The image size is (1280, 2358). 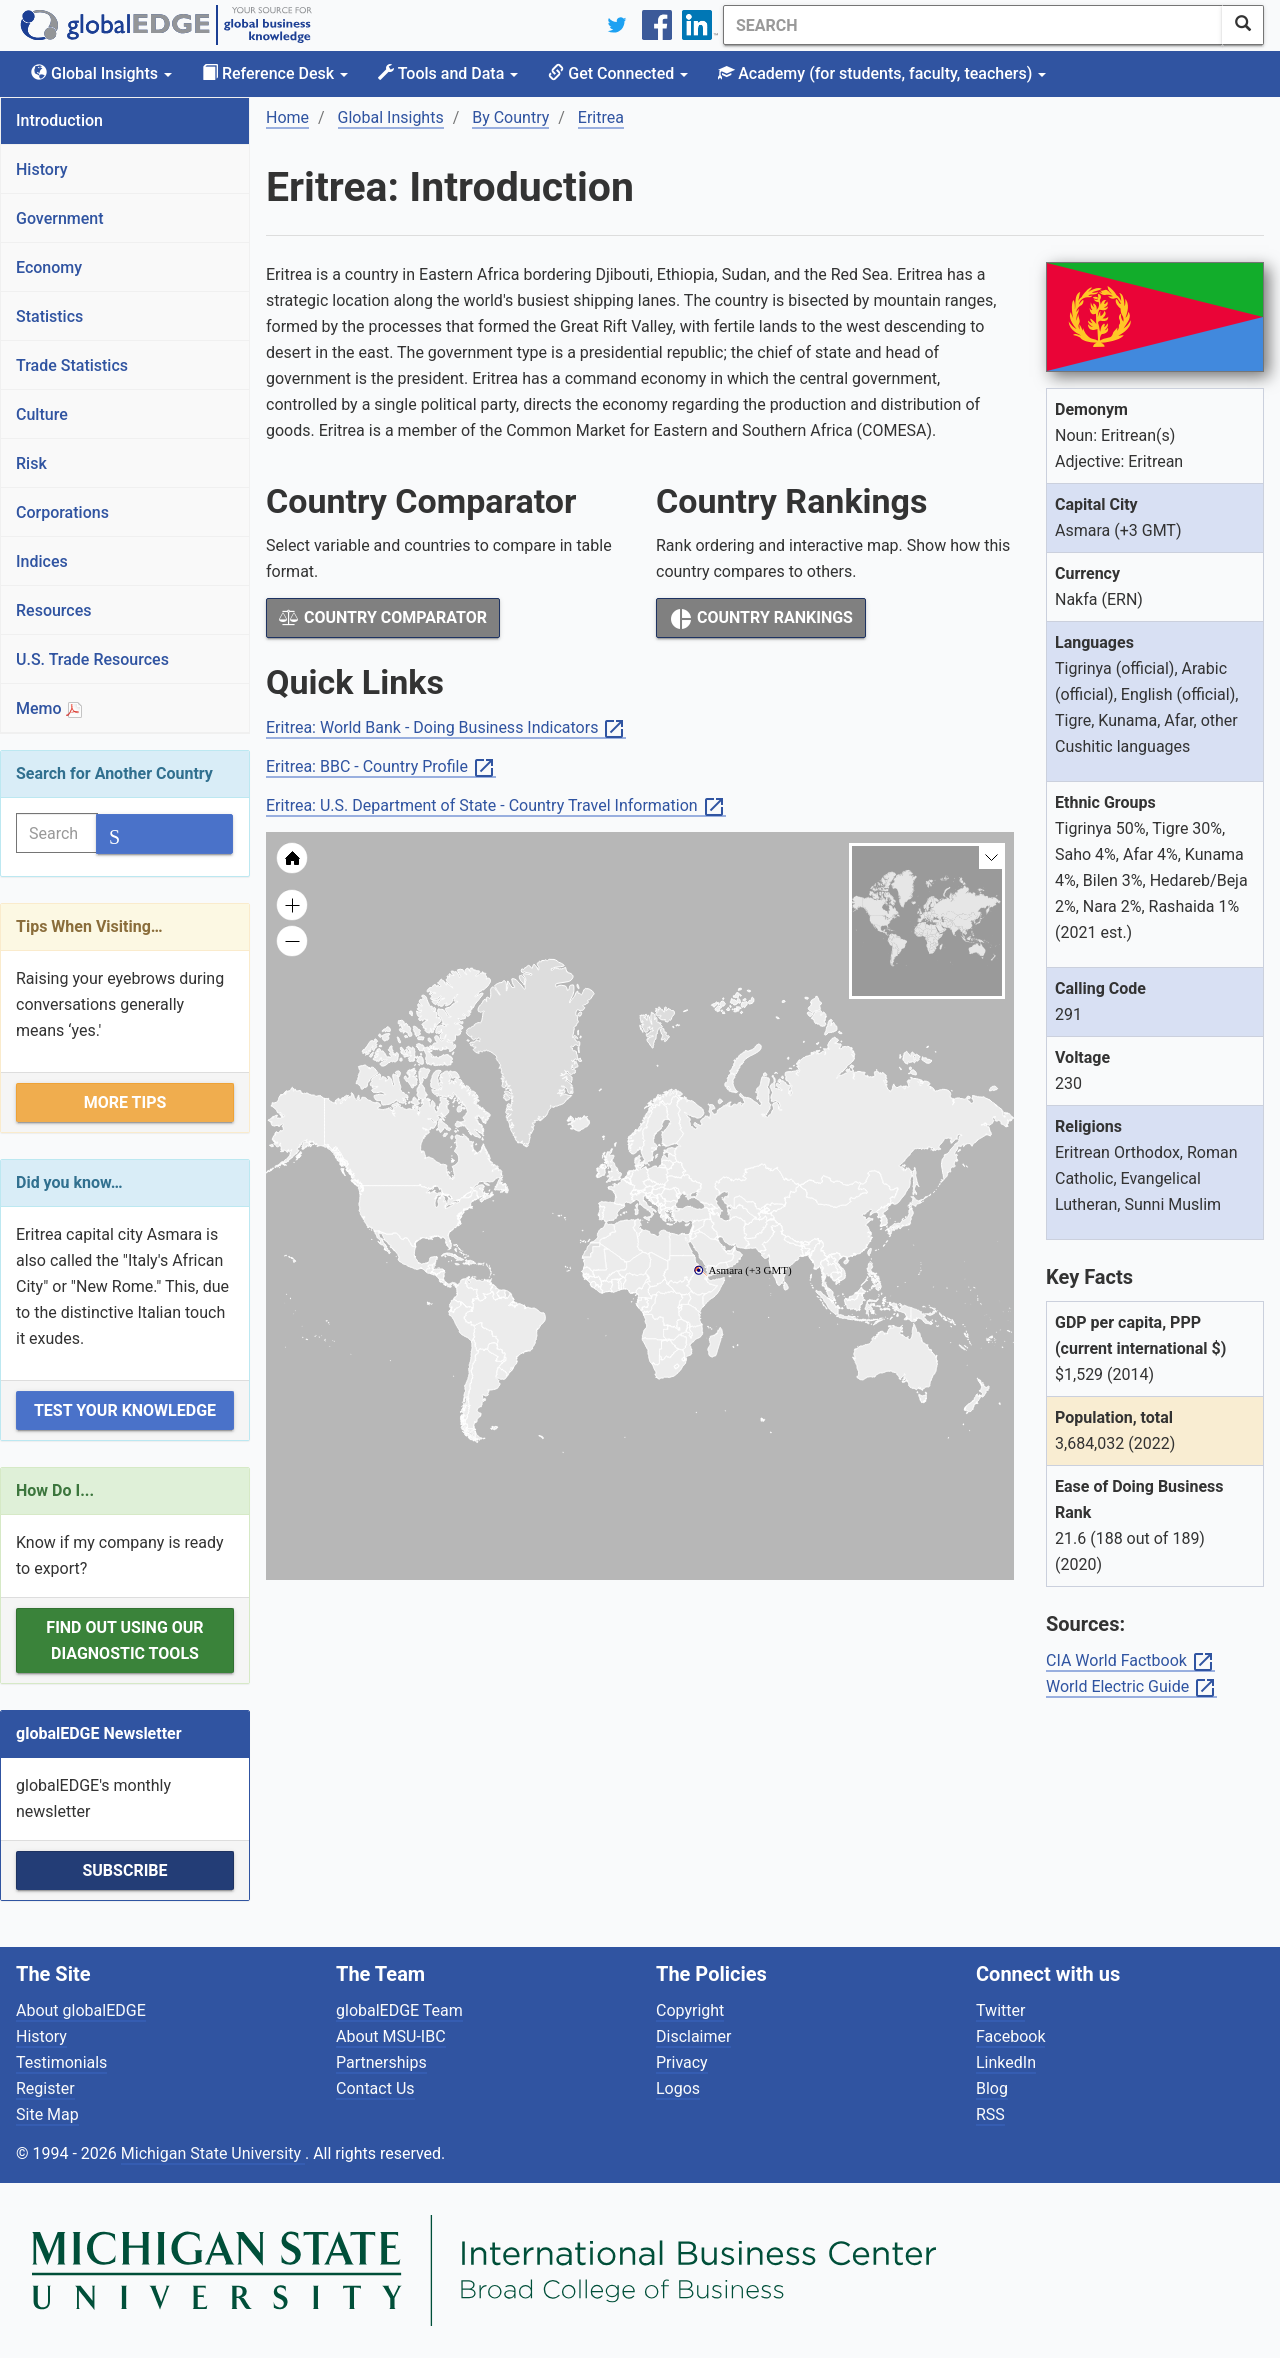 I want to click on More Tips, so click(x=125, y=1102).